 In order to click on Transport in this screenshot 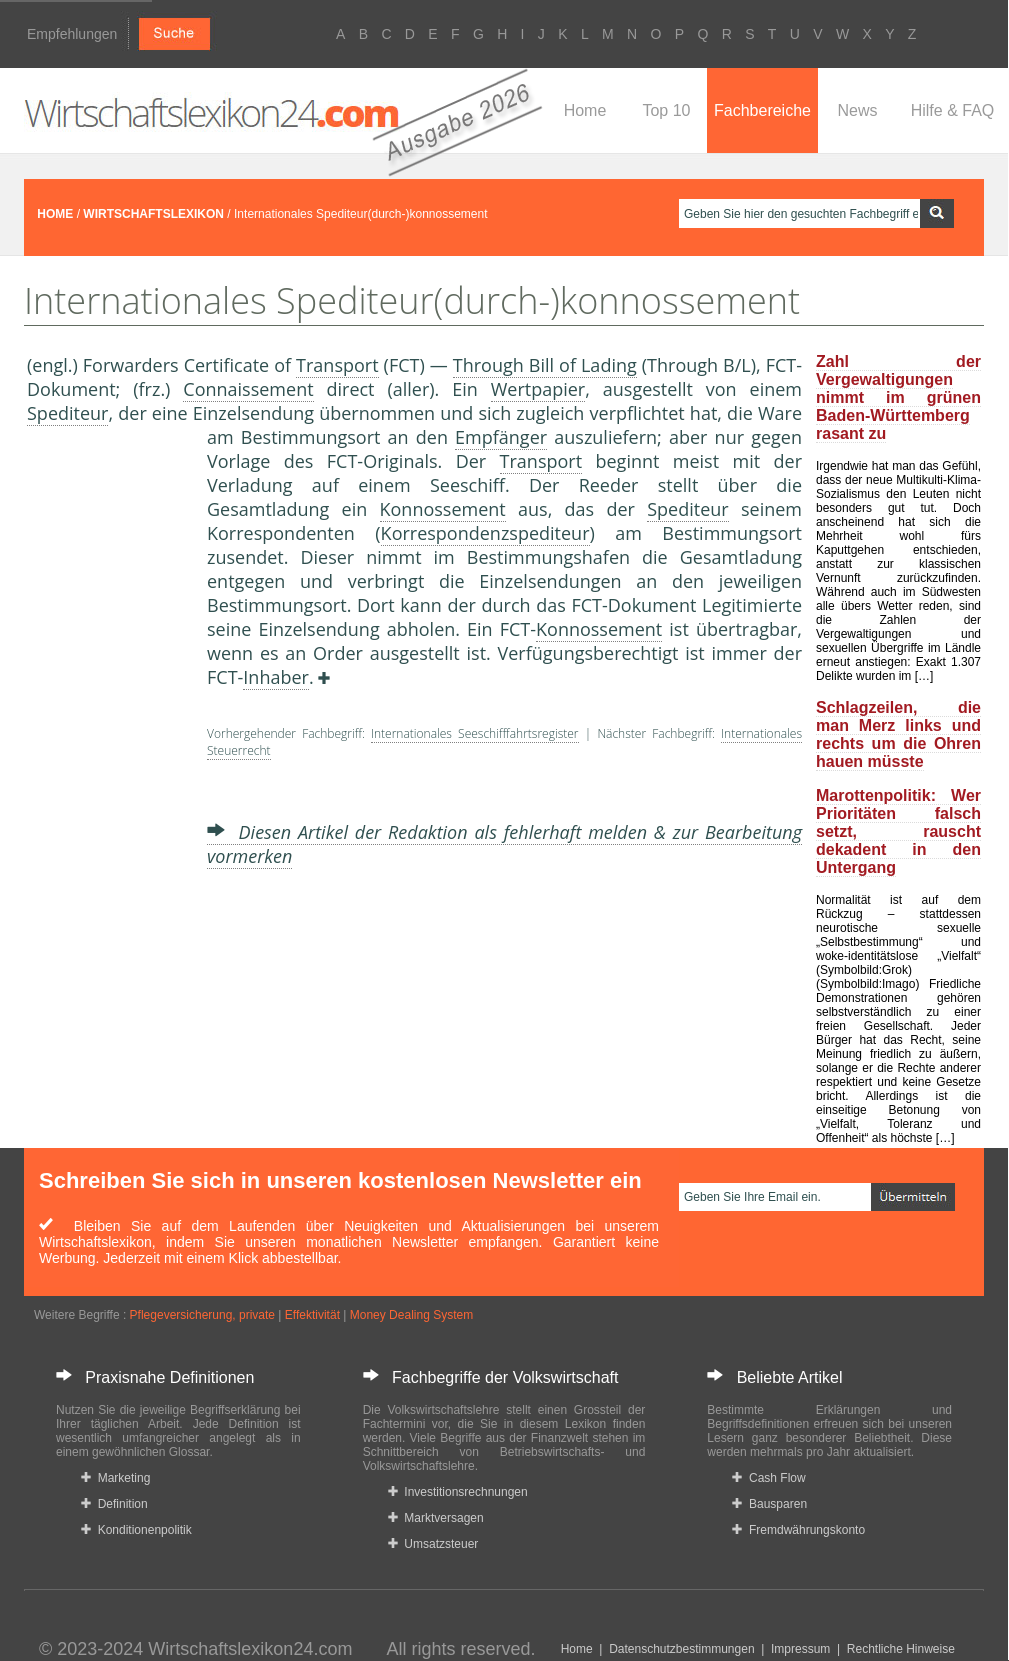, I will do `click(337, 365)`.